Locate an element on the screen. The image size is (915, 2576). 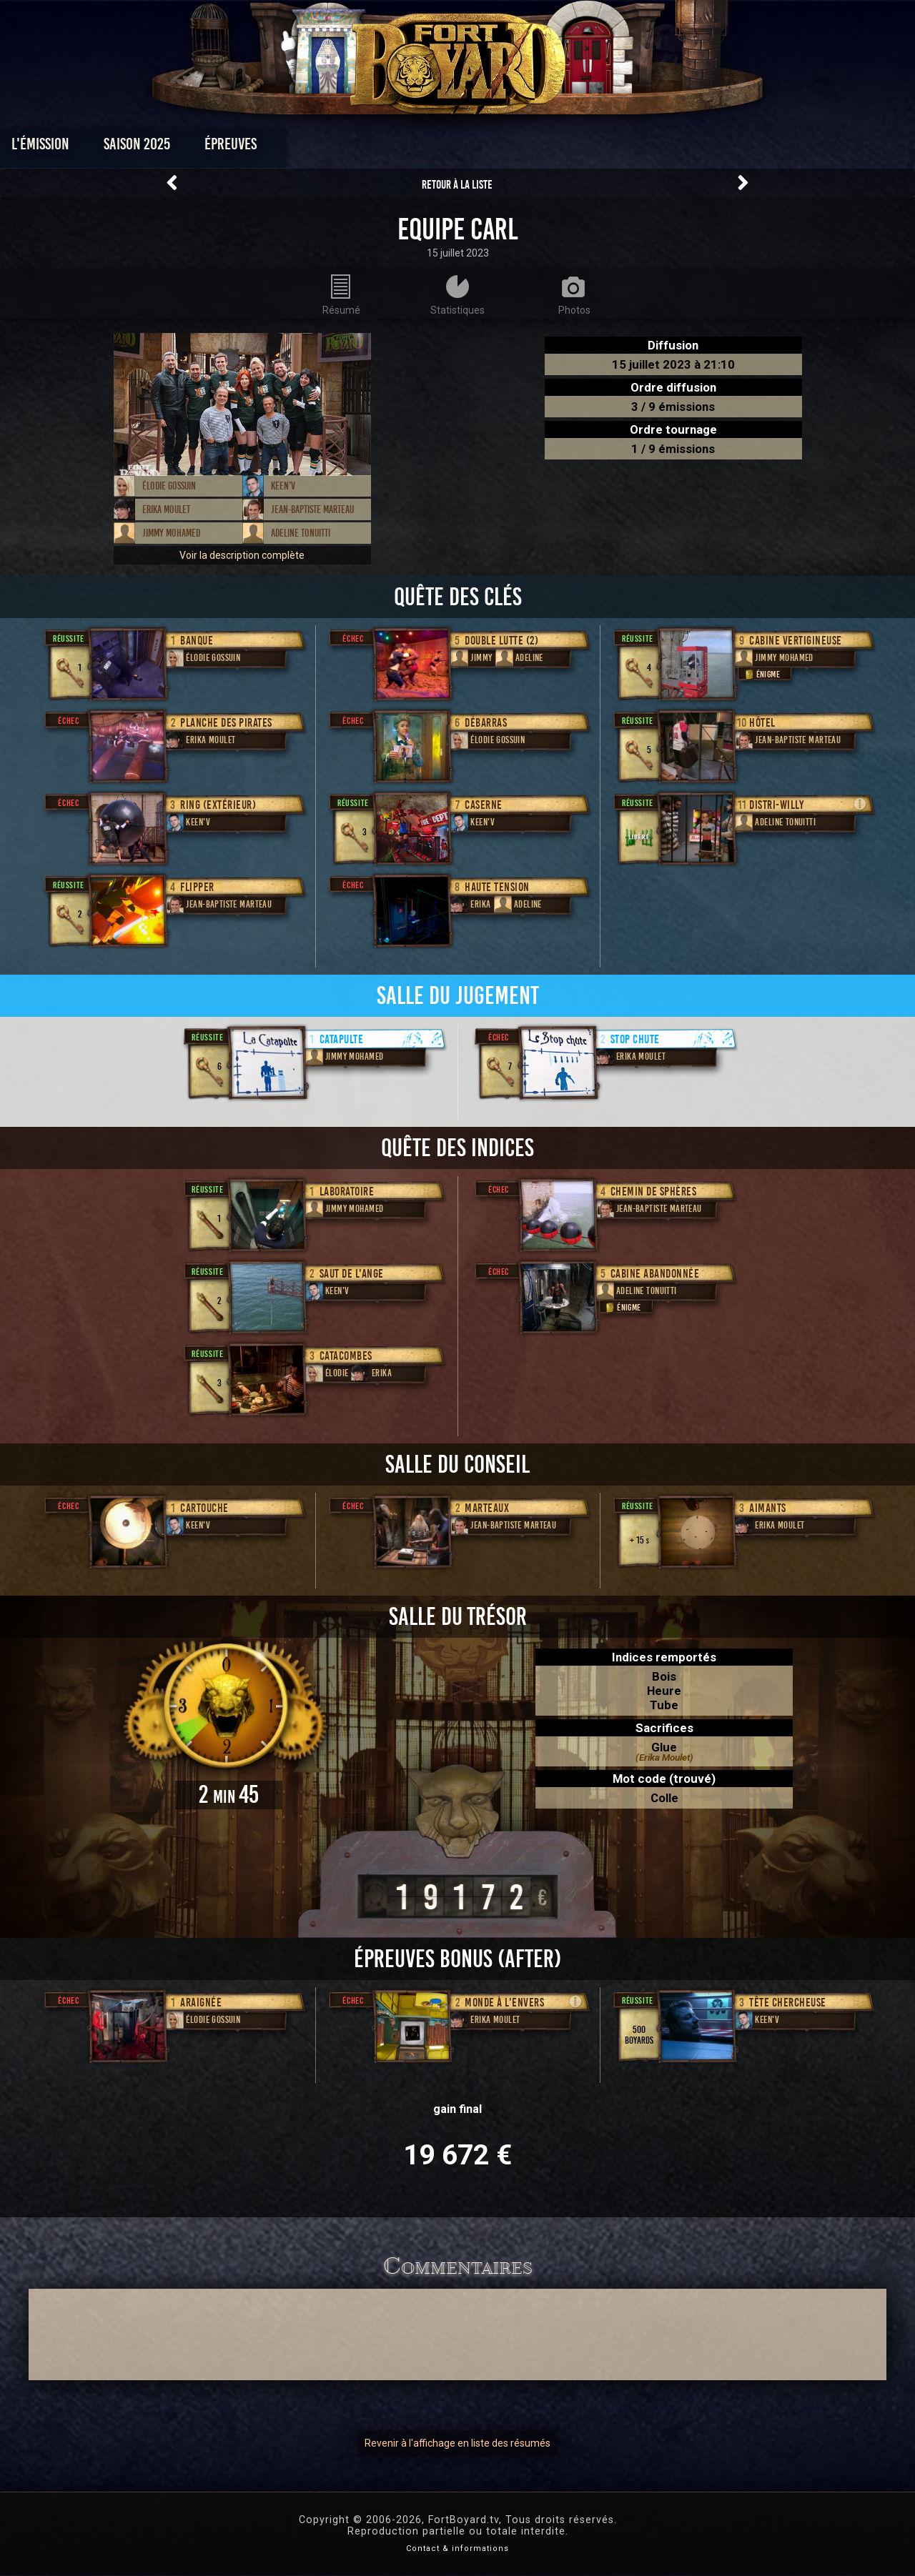
Banque is located at coordinates (196, 640).